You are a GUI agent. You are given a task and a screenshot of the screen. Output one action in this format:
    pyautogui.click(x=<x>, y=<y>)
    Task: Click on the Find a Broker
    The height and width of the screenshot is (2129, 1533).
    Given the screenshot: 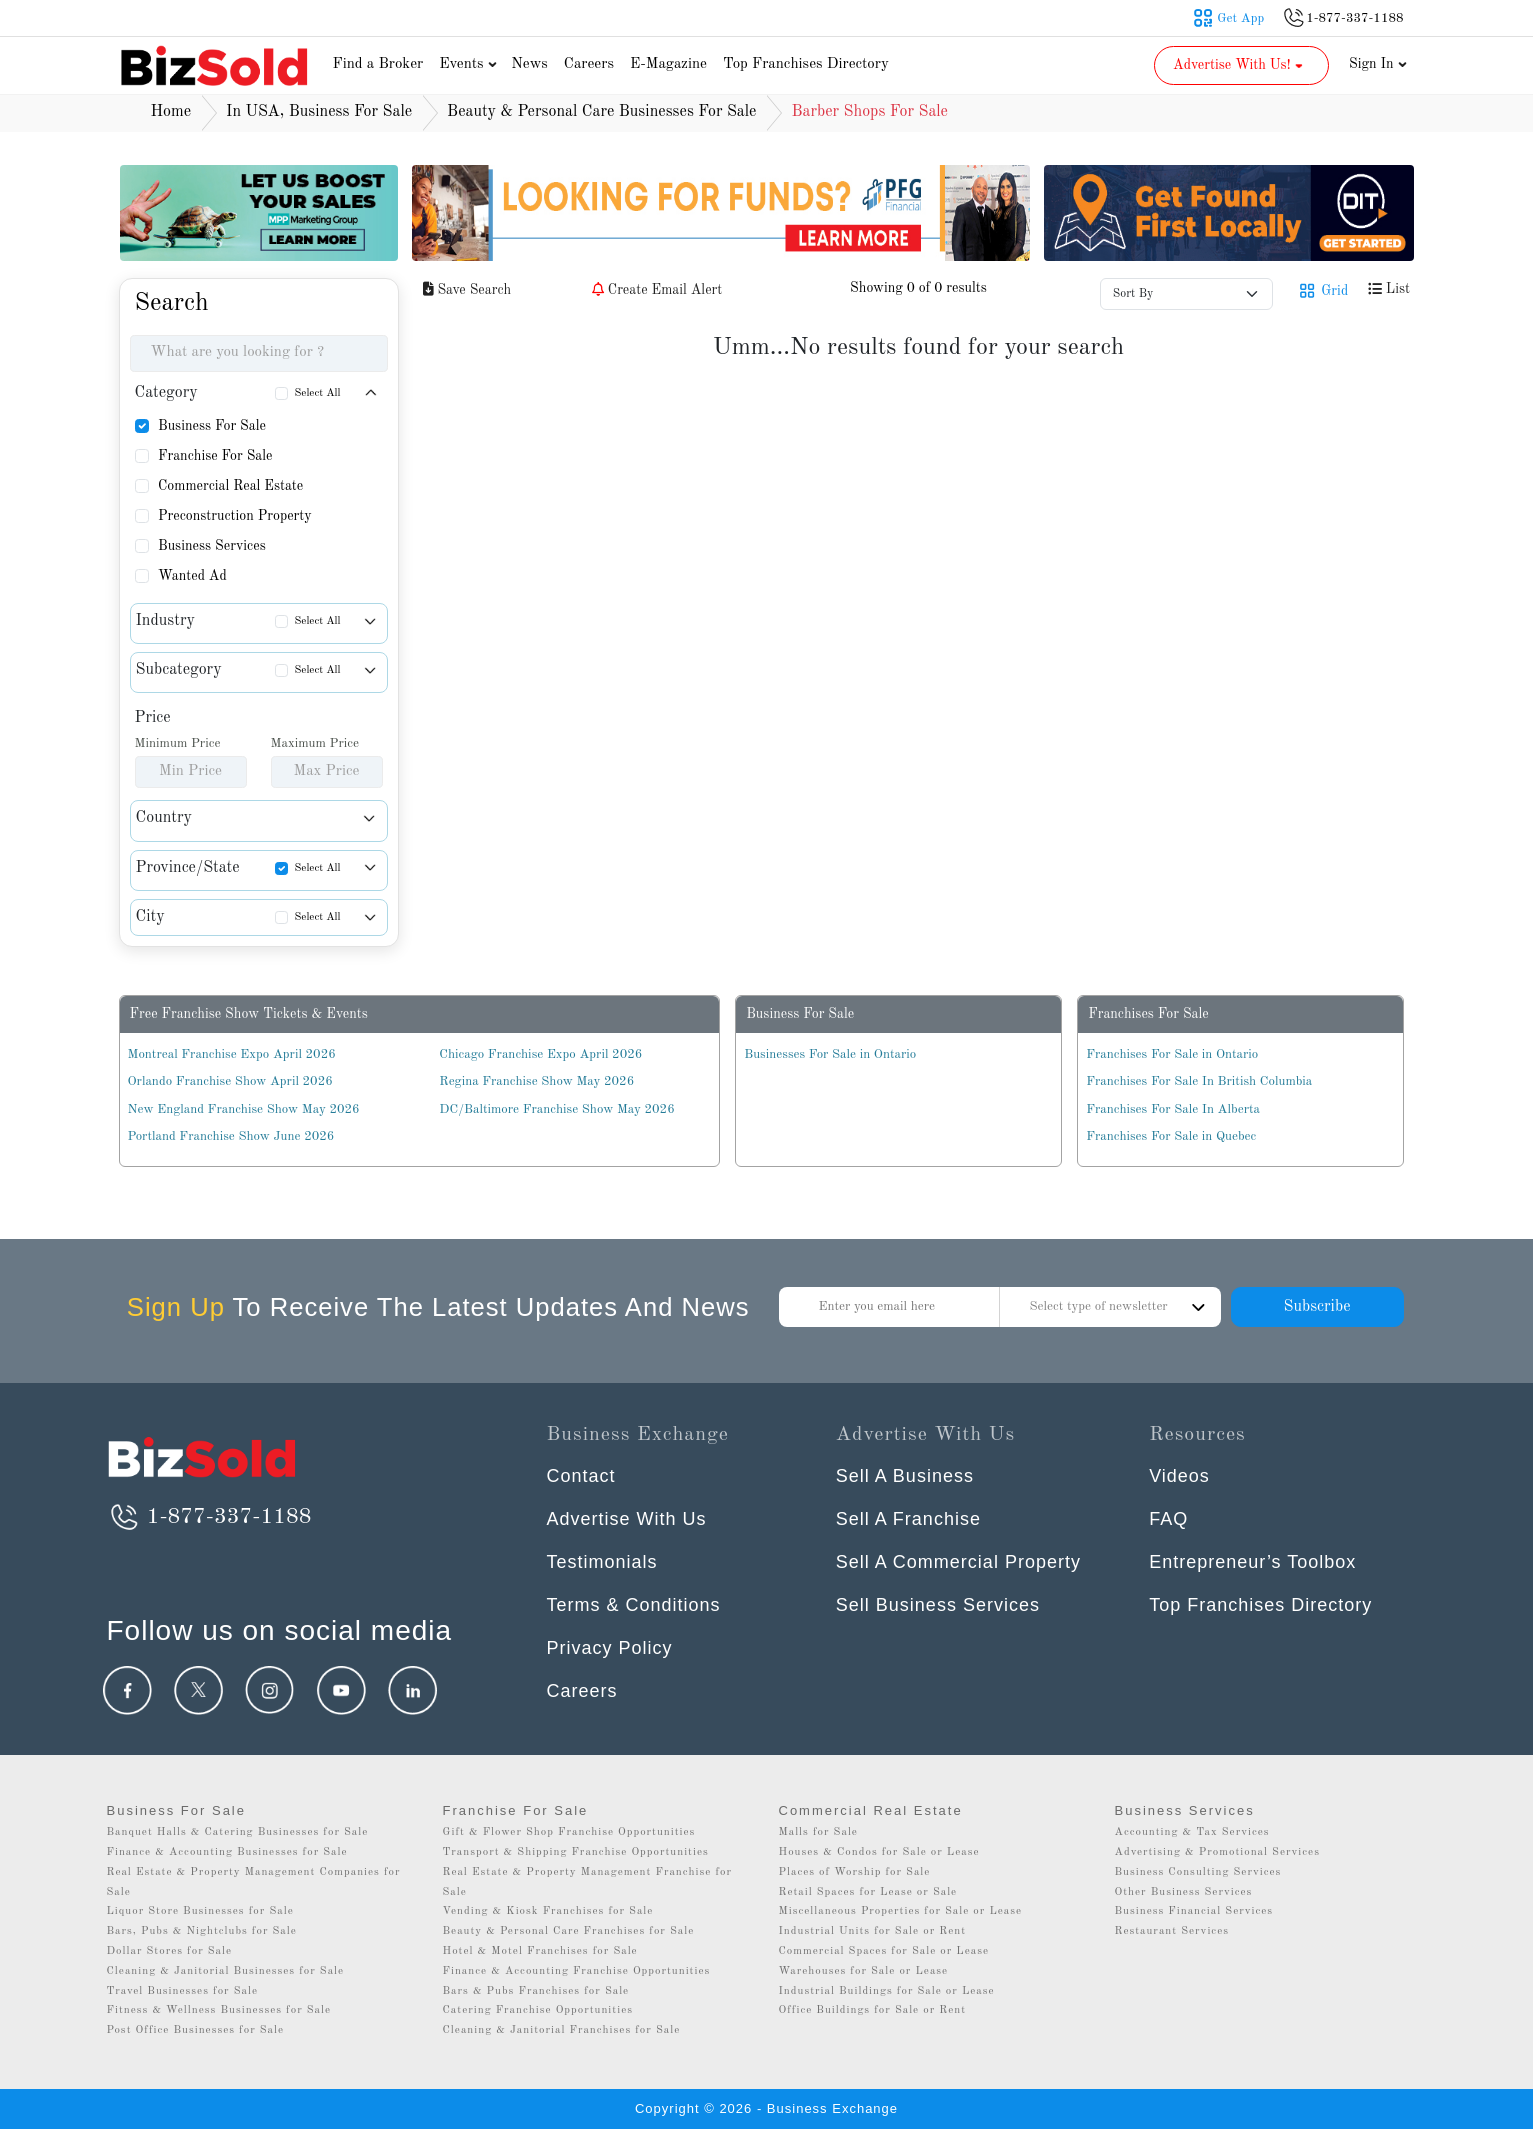 What is the action you would take?
    pyautogui.click(x=378, y=64)
    